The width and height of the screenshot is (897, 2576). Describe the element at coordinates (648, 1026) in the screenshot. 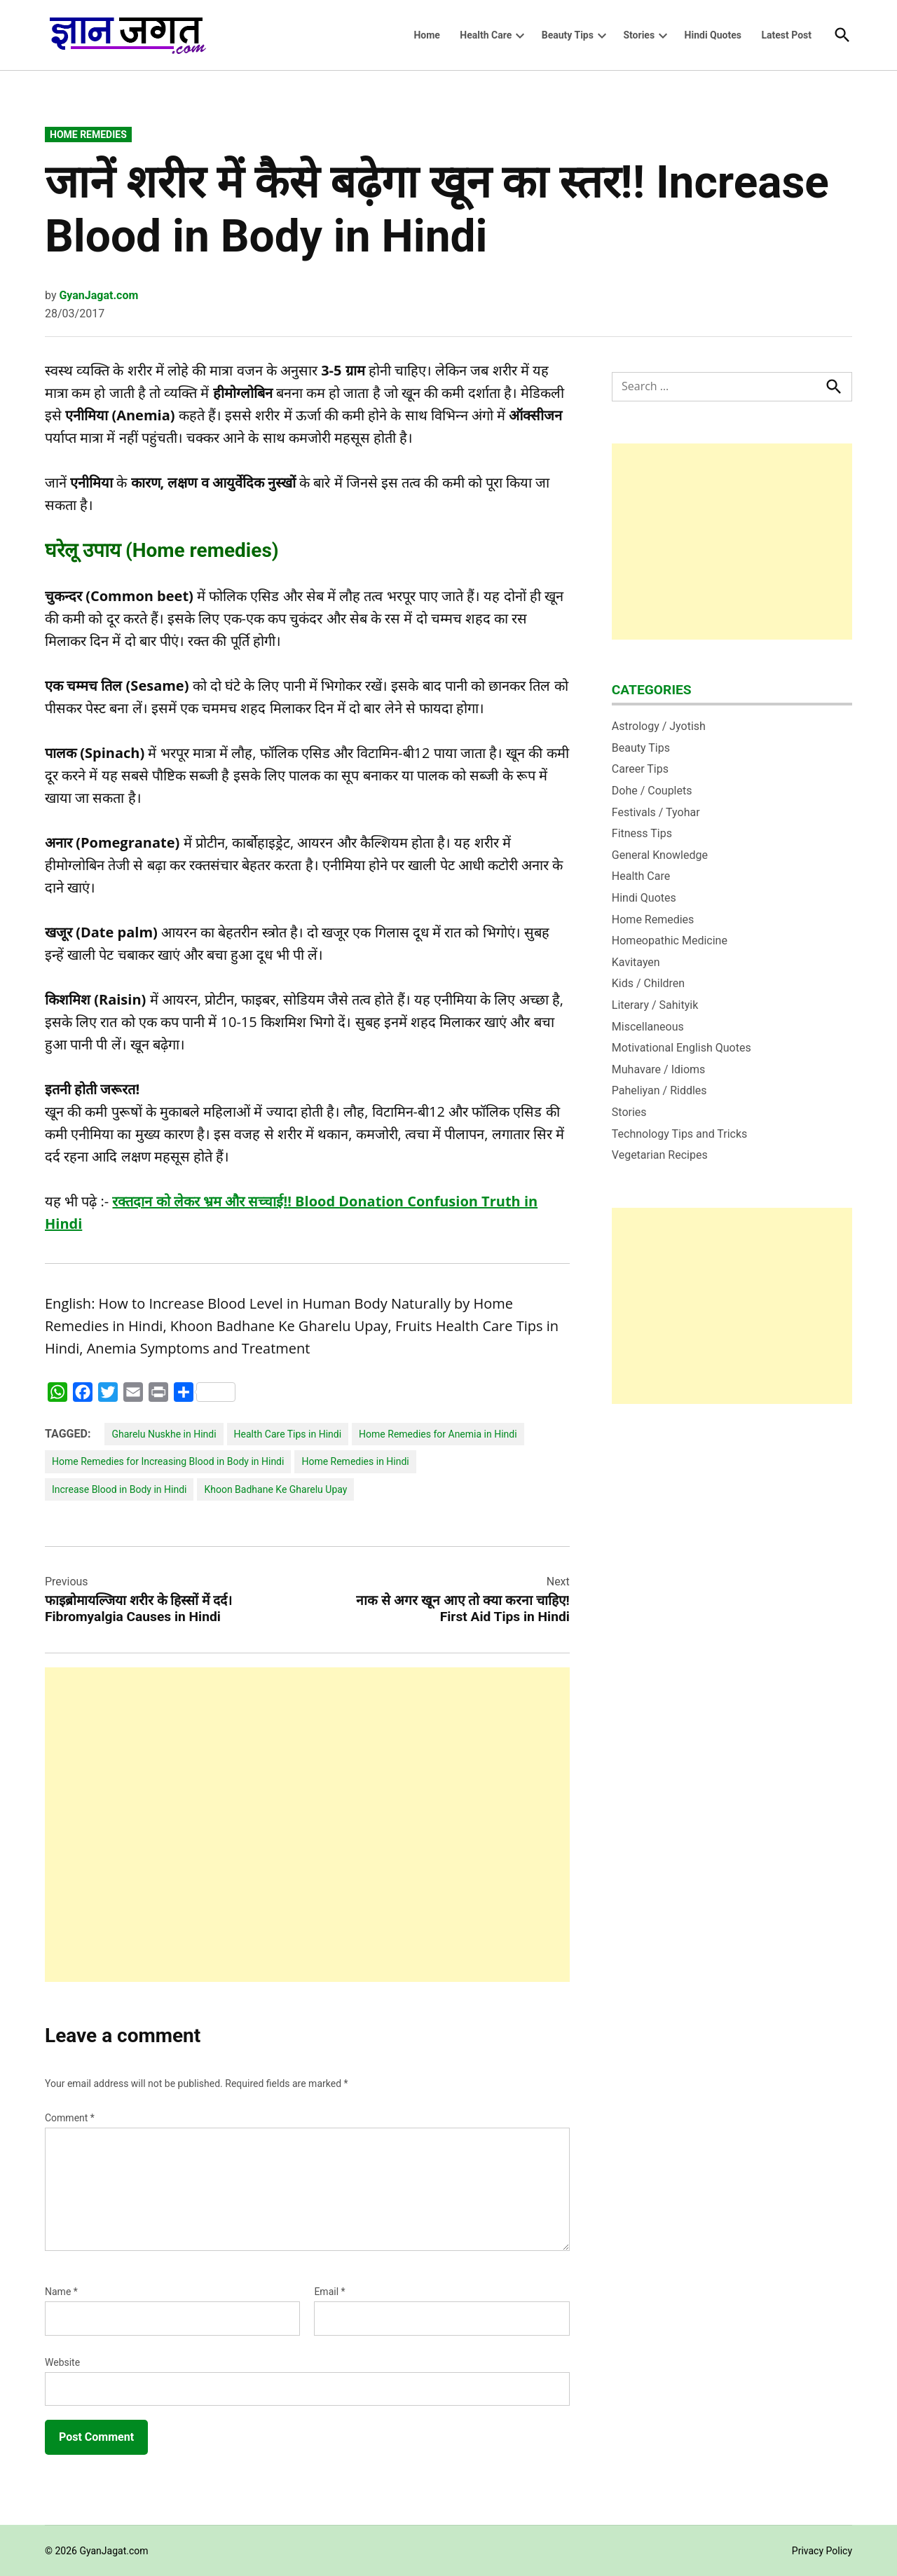

I see `Miscellaneous` at that location.